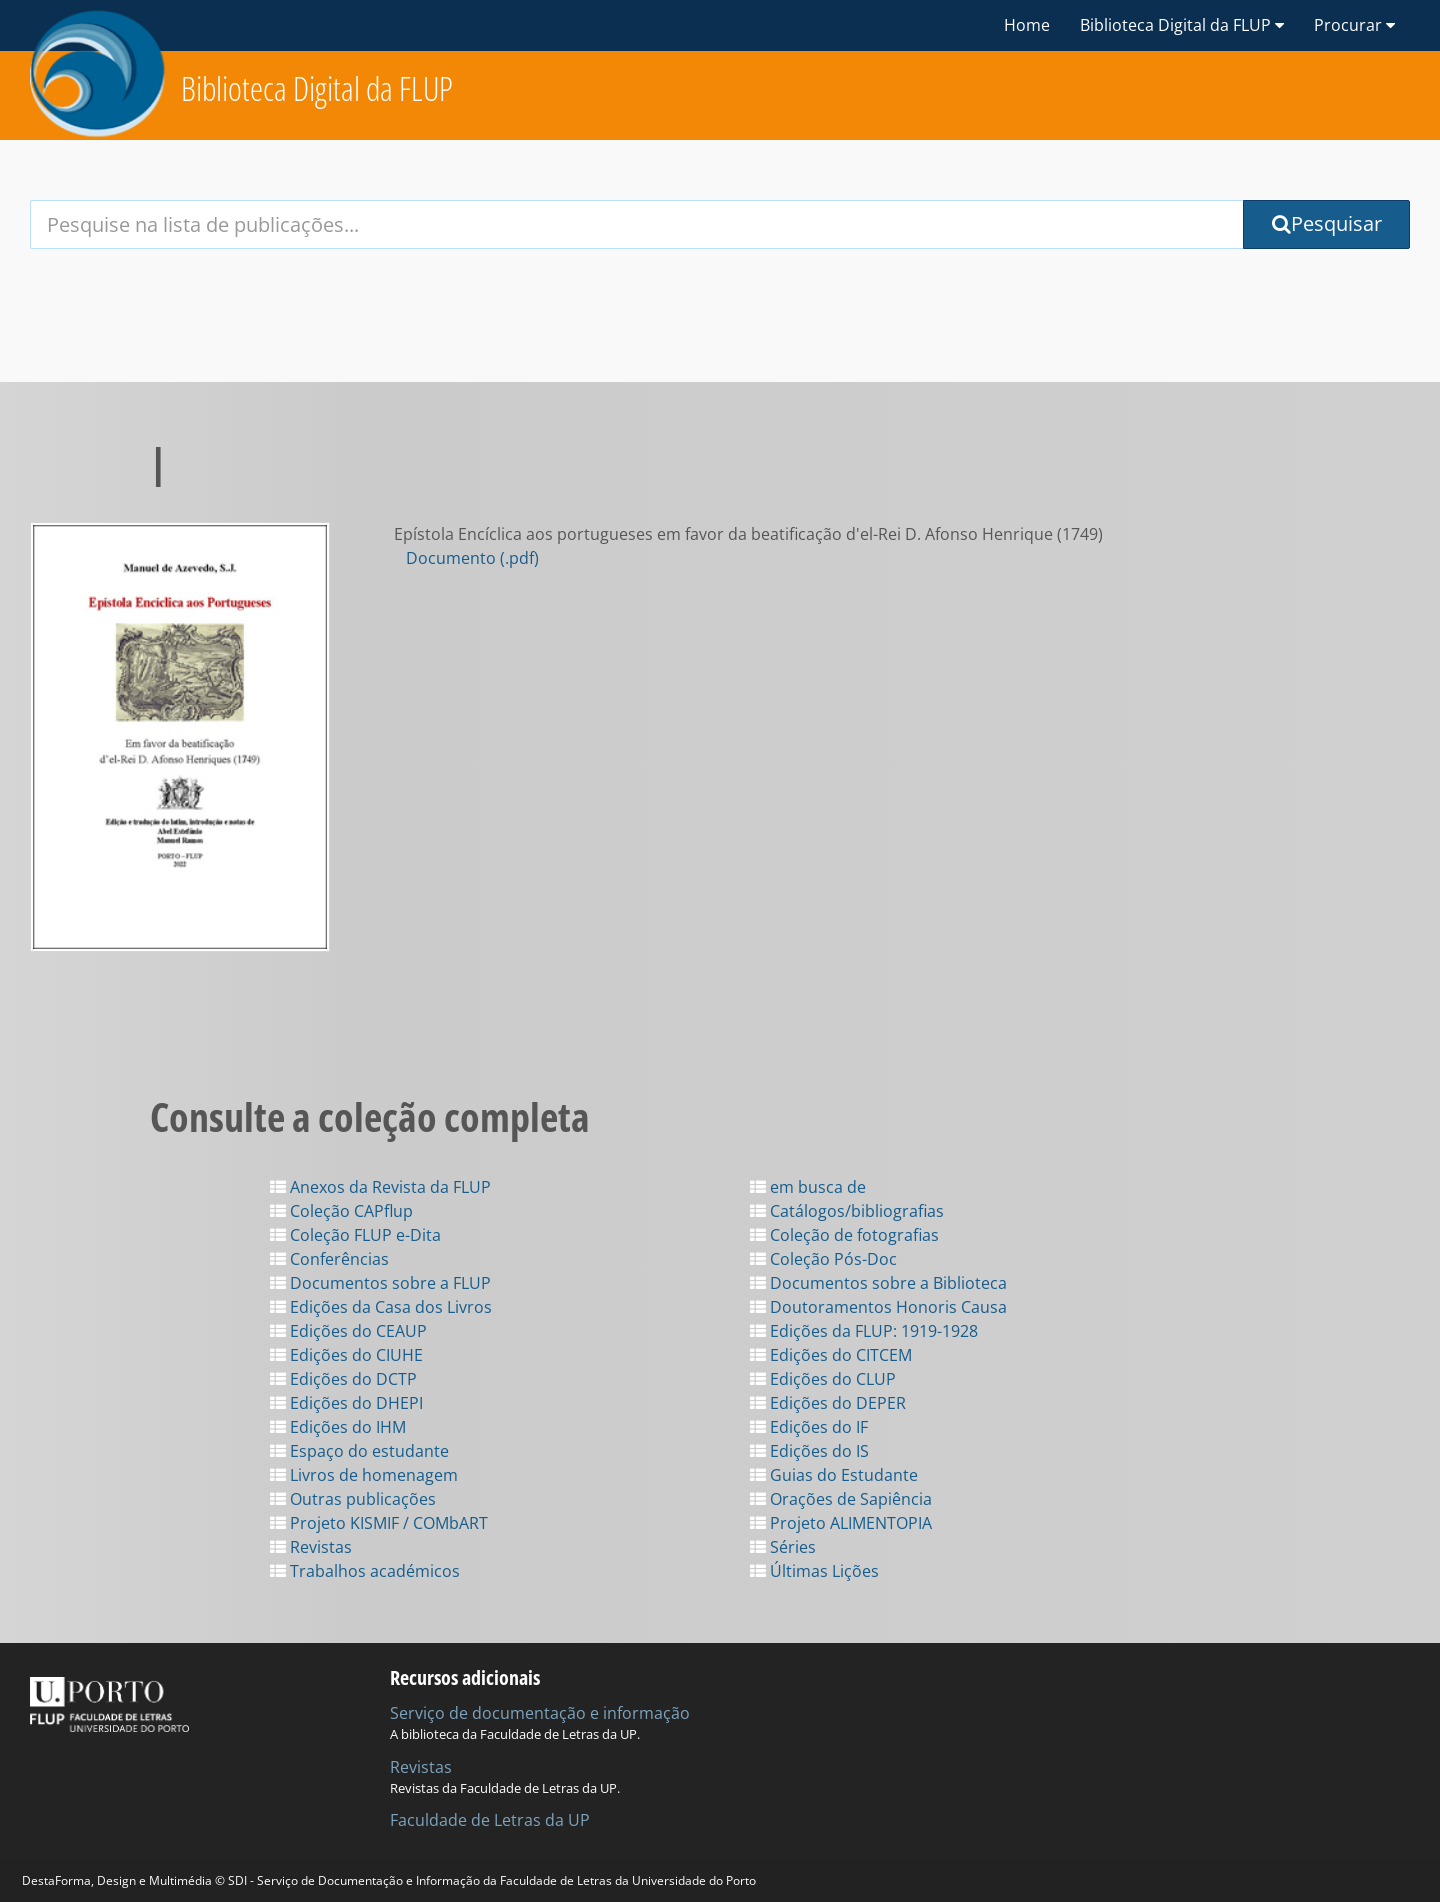 This screenshot has height=1902, width=1440. I want to click on Documento (.pdf), so click(472, 558).